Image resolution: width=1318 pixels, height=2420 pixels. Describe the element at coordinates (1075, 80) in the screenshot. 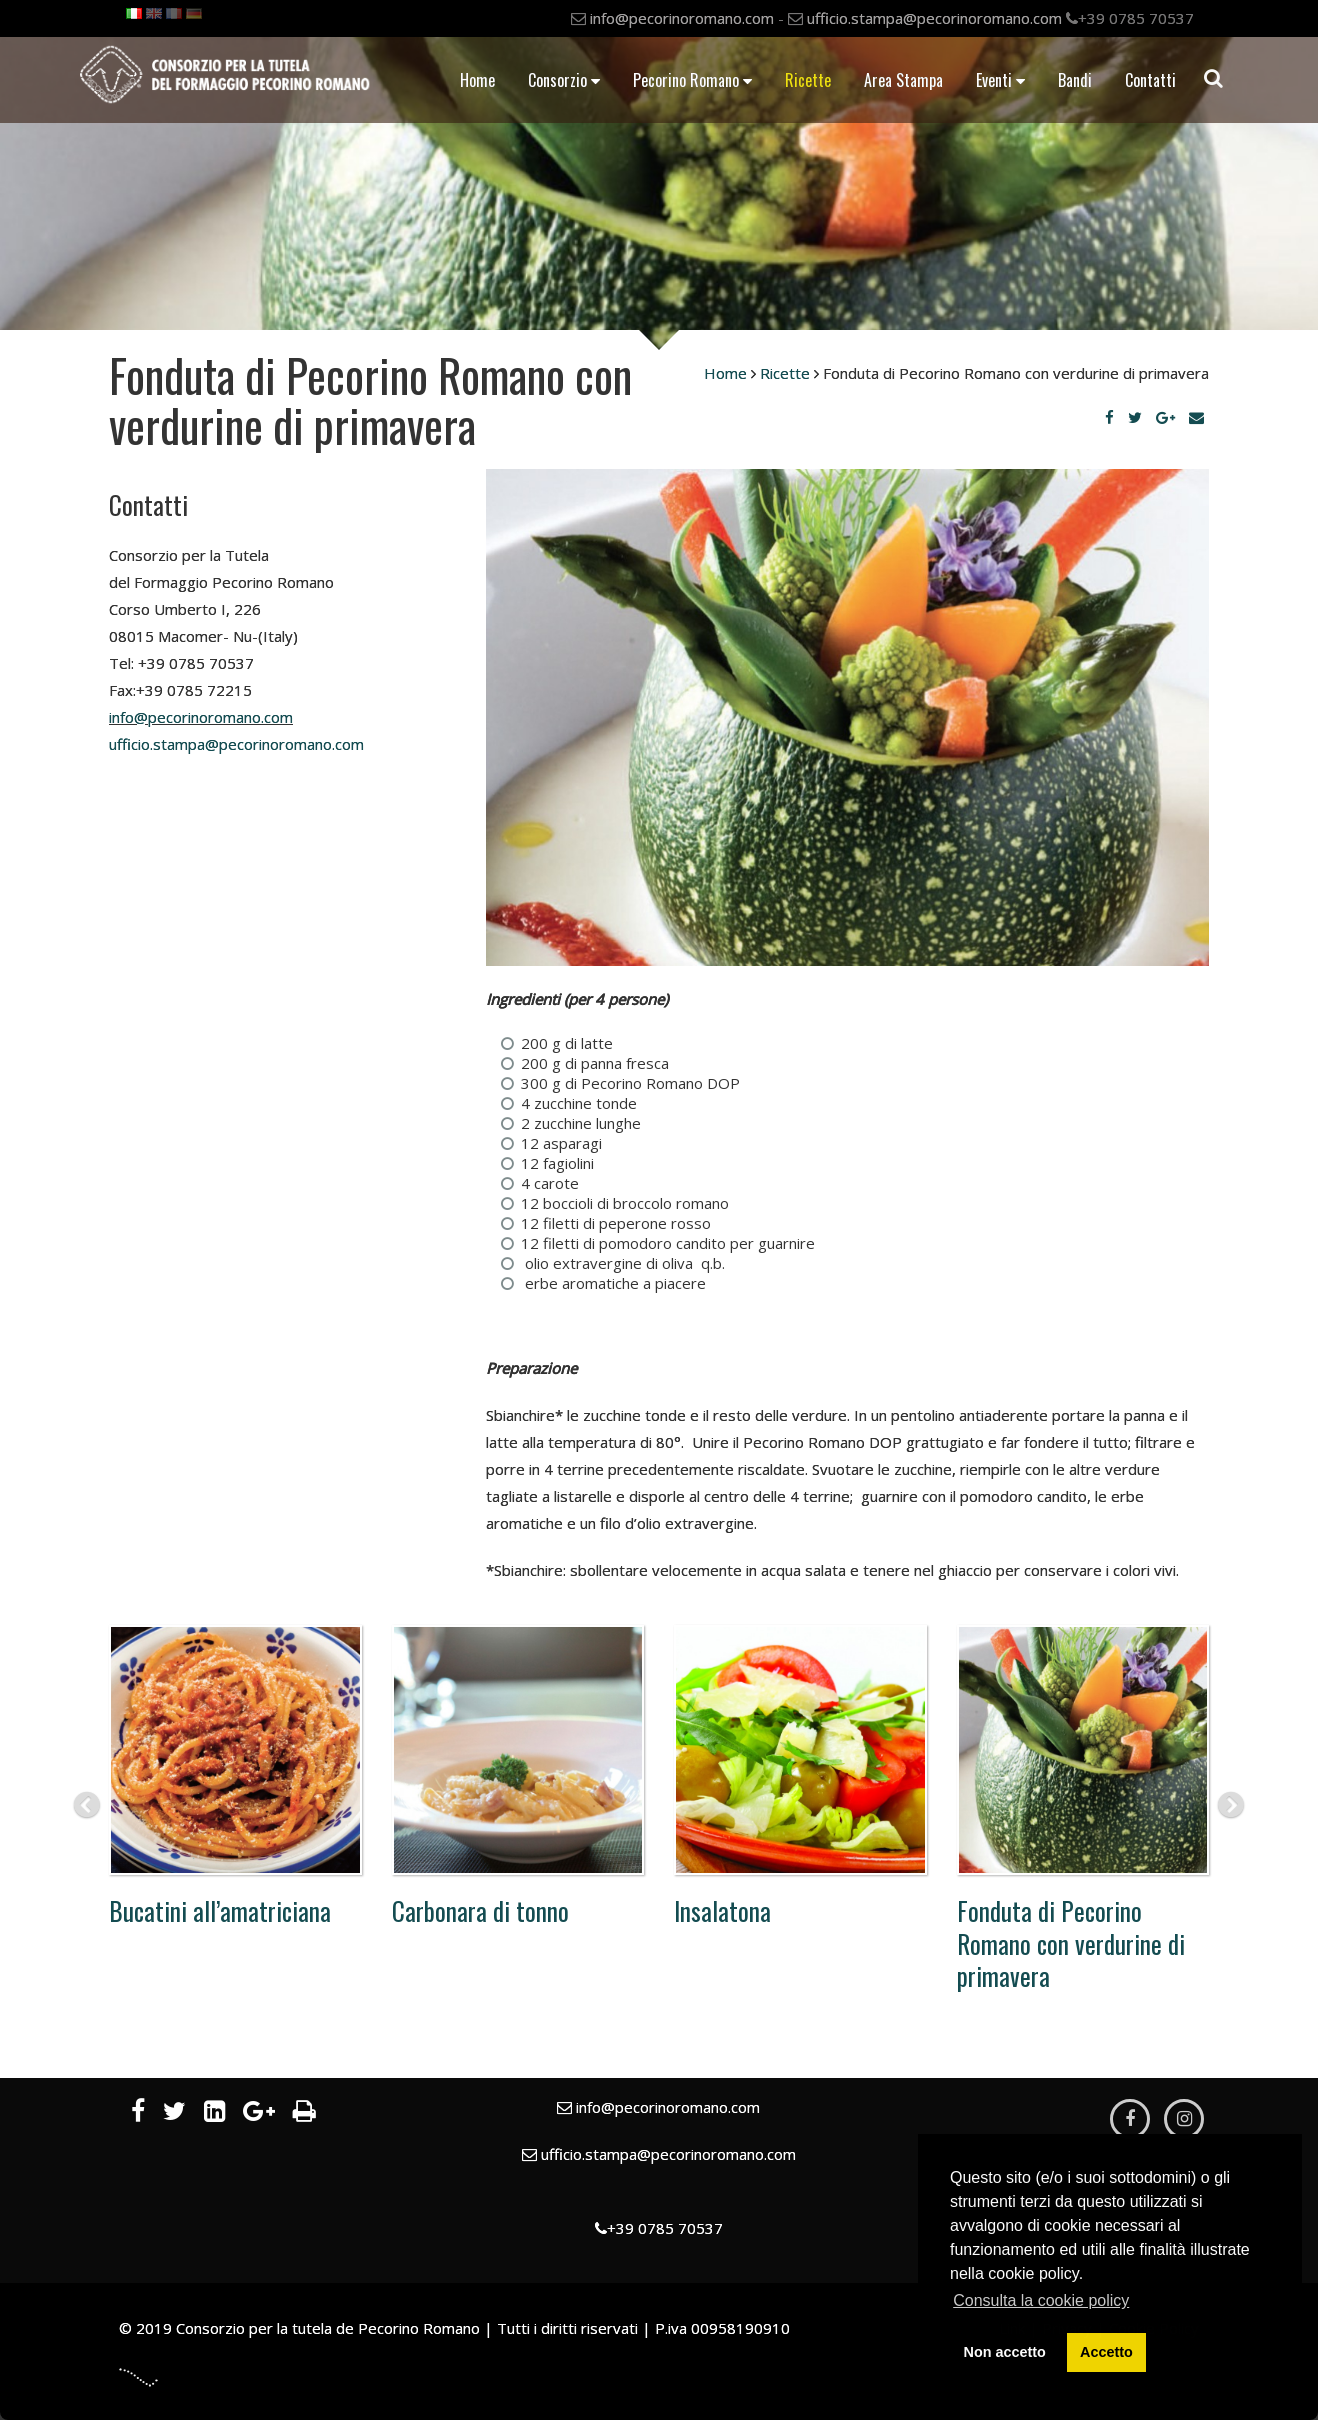

I see `Bandi` at that location.